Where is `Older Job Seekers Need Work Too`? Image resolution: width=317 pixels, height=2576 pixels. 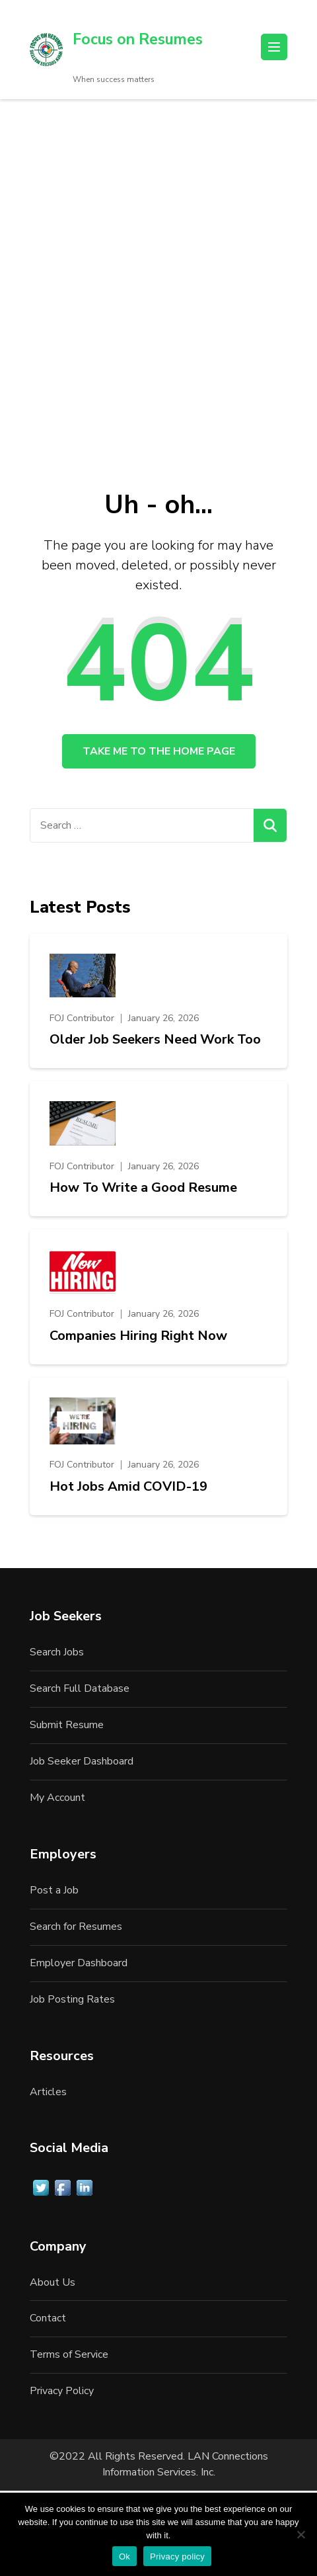 Older Job Seekers Need Work Too is located at coordinates (155, 1039).